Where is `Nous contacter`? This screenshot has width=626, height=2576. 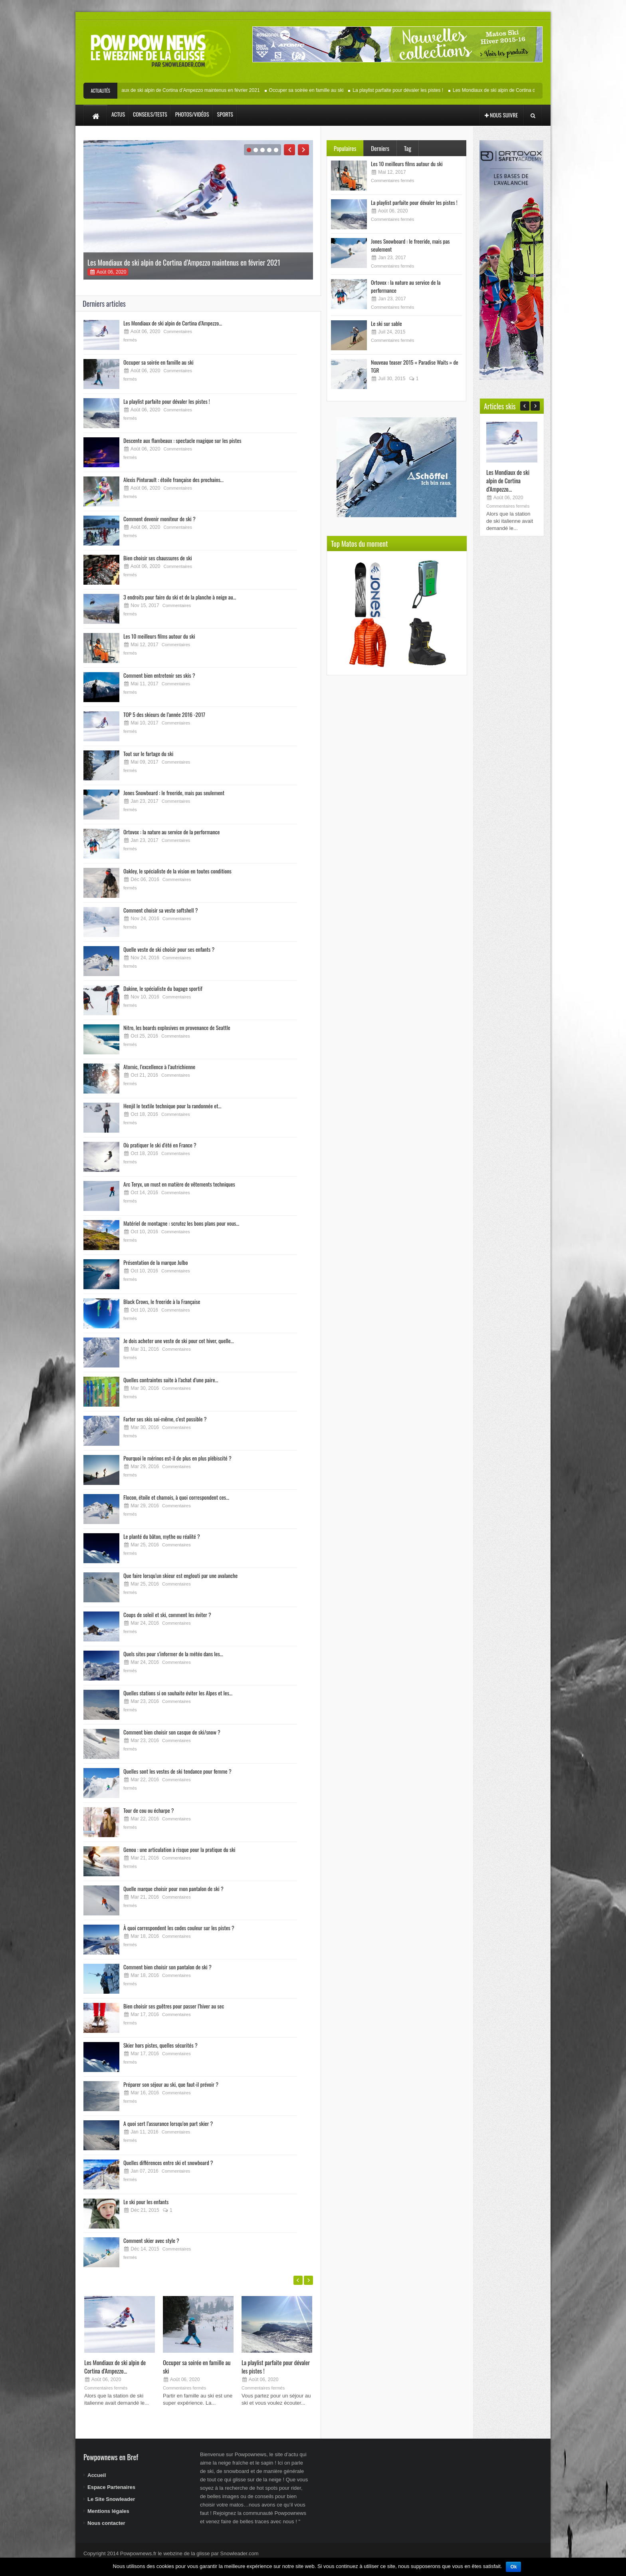
Nous contacter is located at coordinates (106, 2523).